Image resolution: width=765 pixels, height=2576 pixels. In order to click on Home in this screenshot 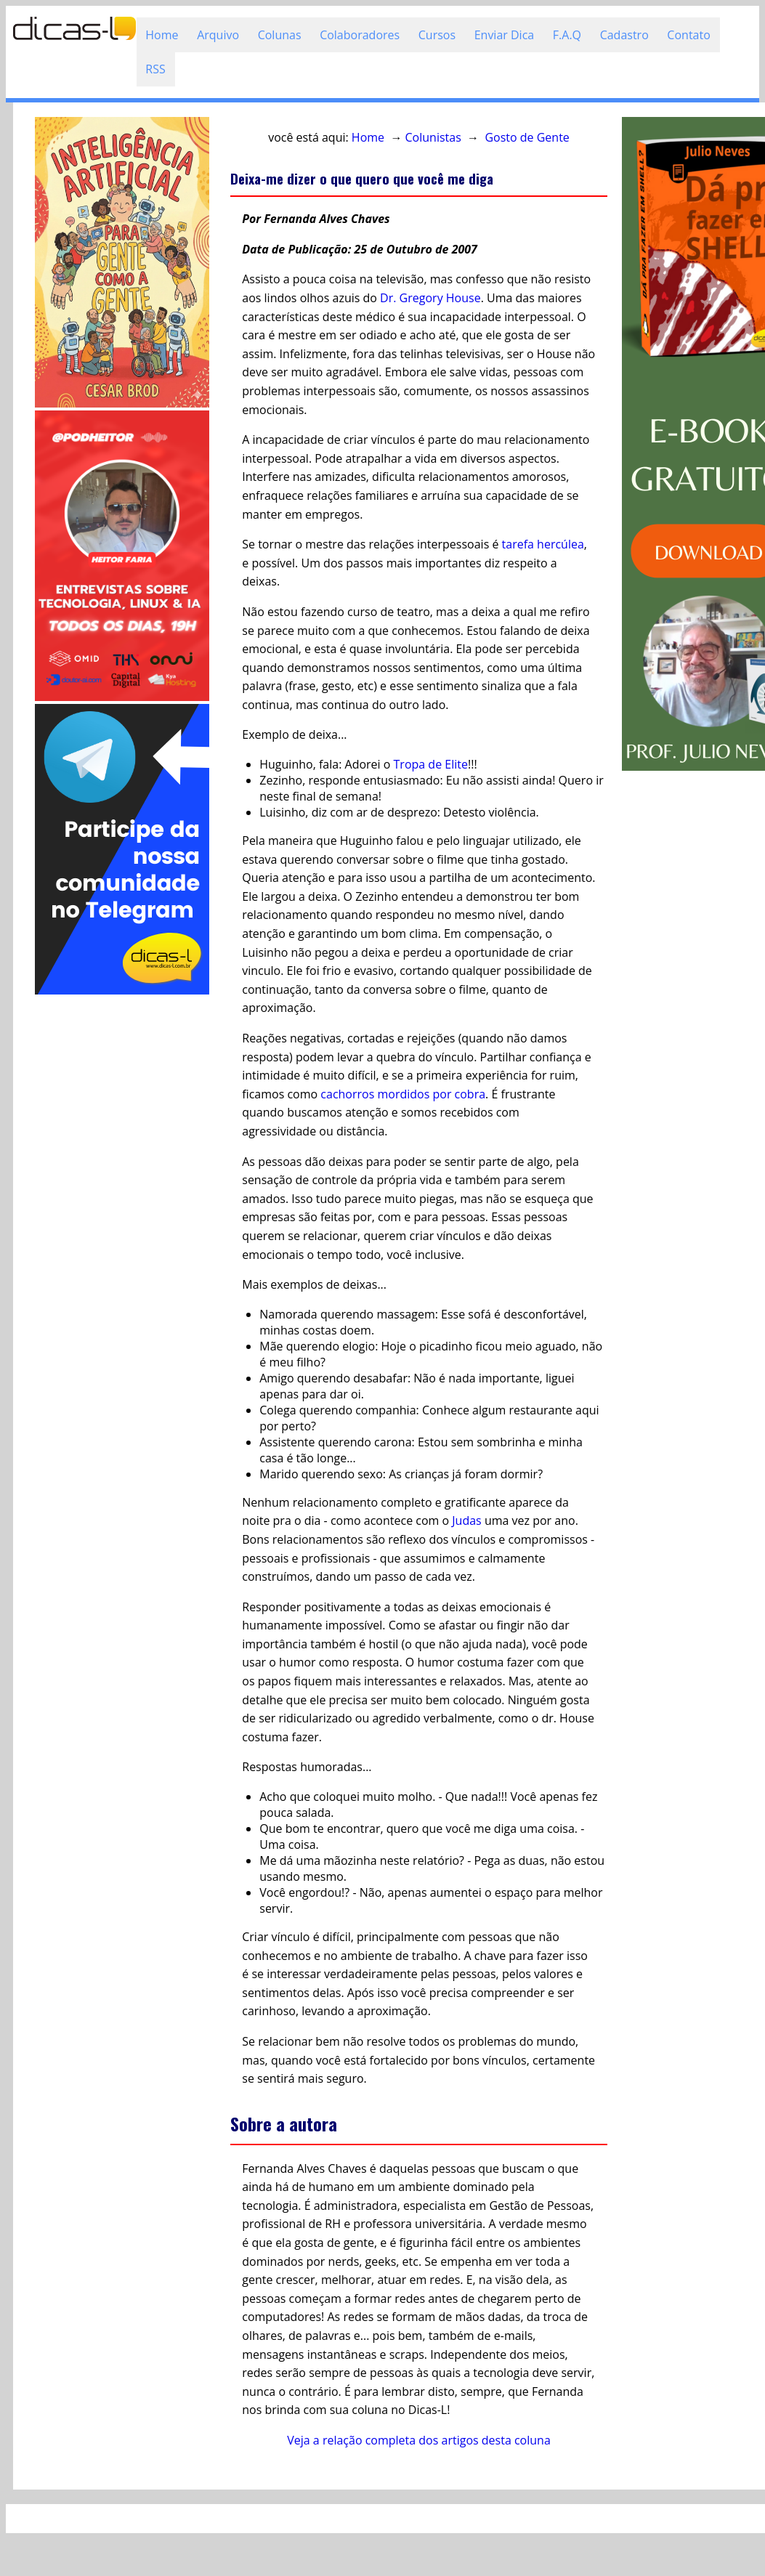, I will do `click(161, 35)`.